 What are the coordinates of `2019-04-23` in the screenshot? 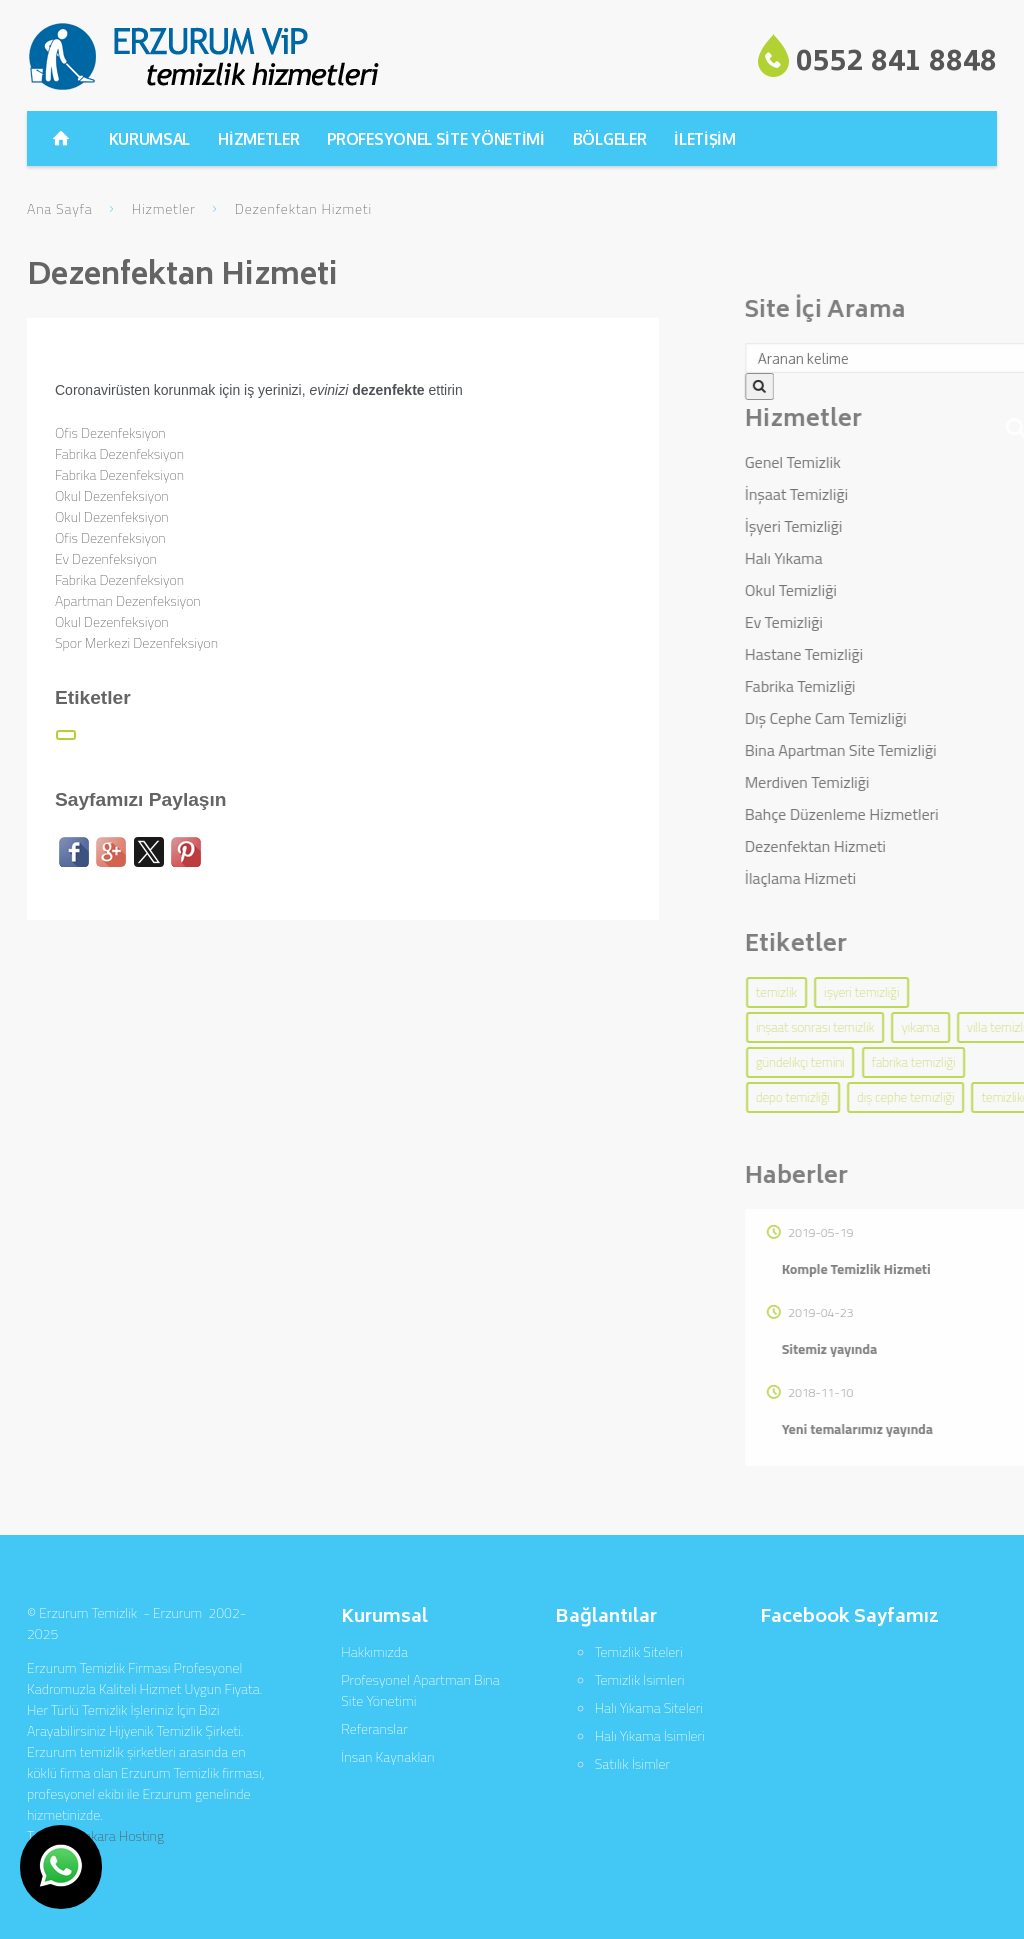 It's located at (903, 1312).